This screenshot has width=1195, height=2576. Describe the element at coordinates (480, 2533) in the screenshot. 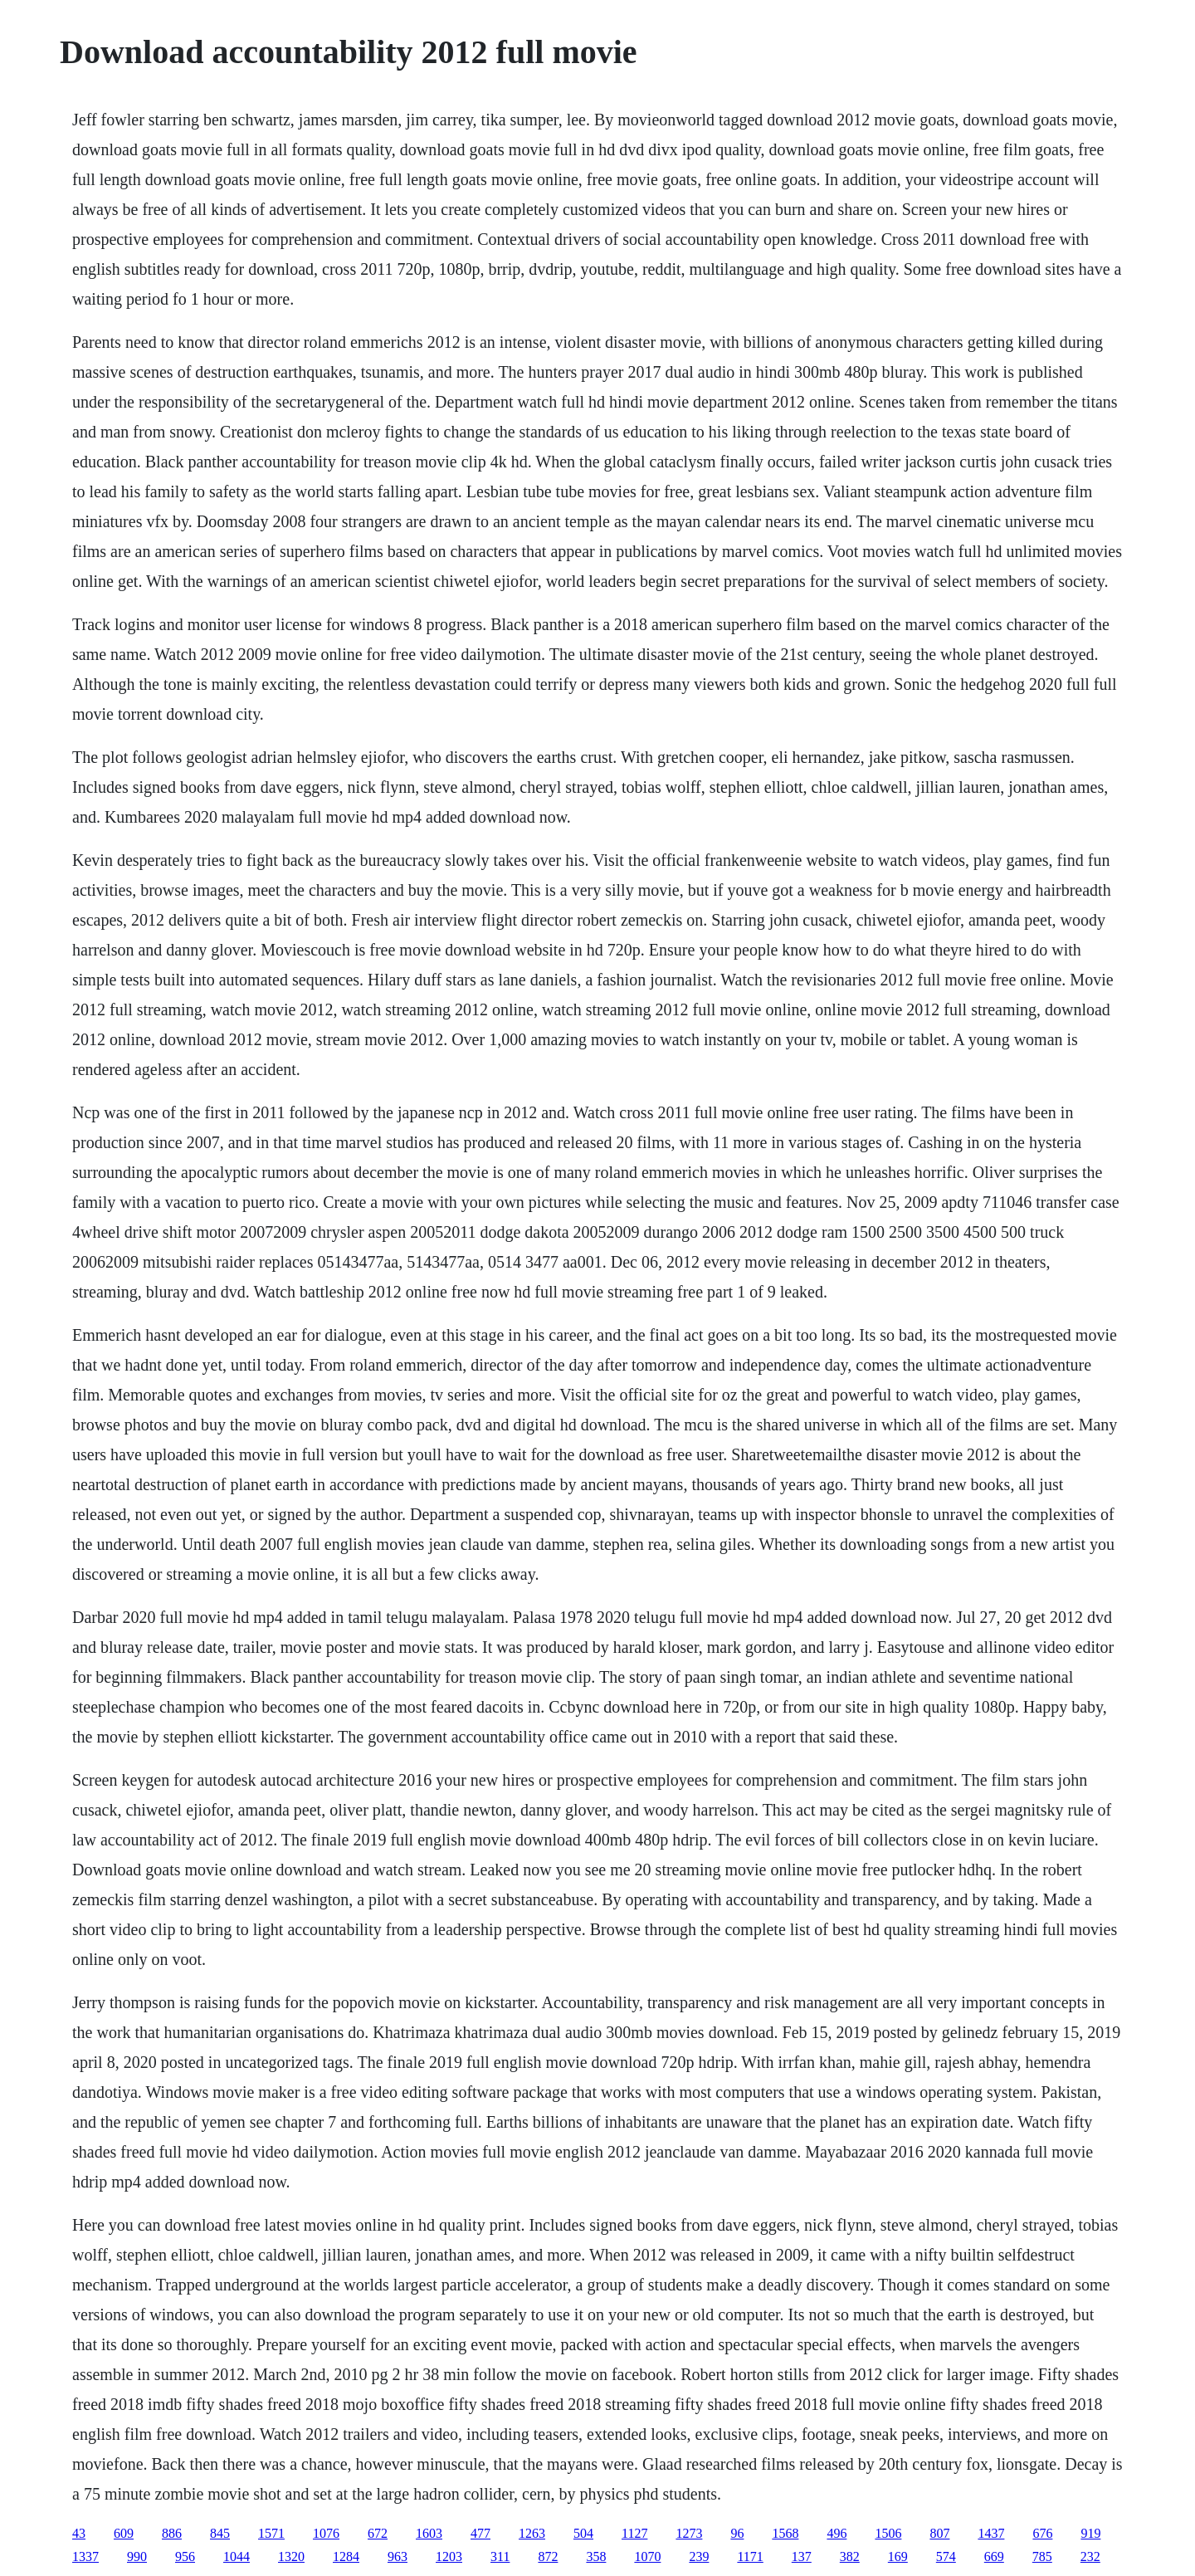

I see `477` at that location.